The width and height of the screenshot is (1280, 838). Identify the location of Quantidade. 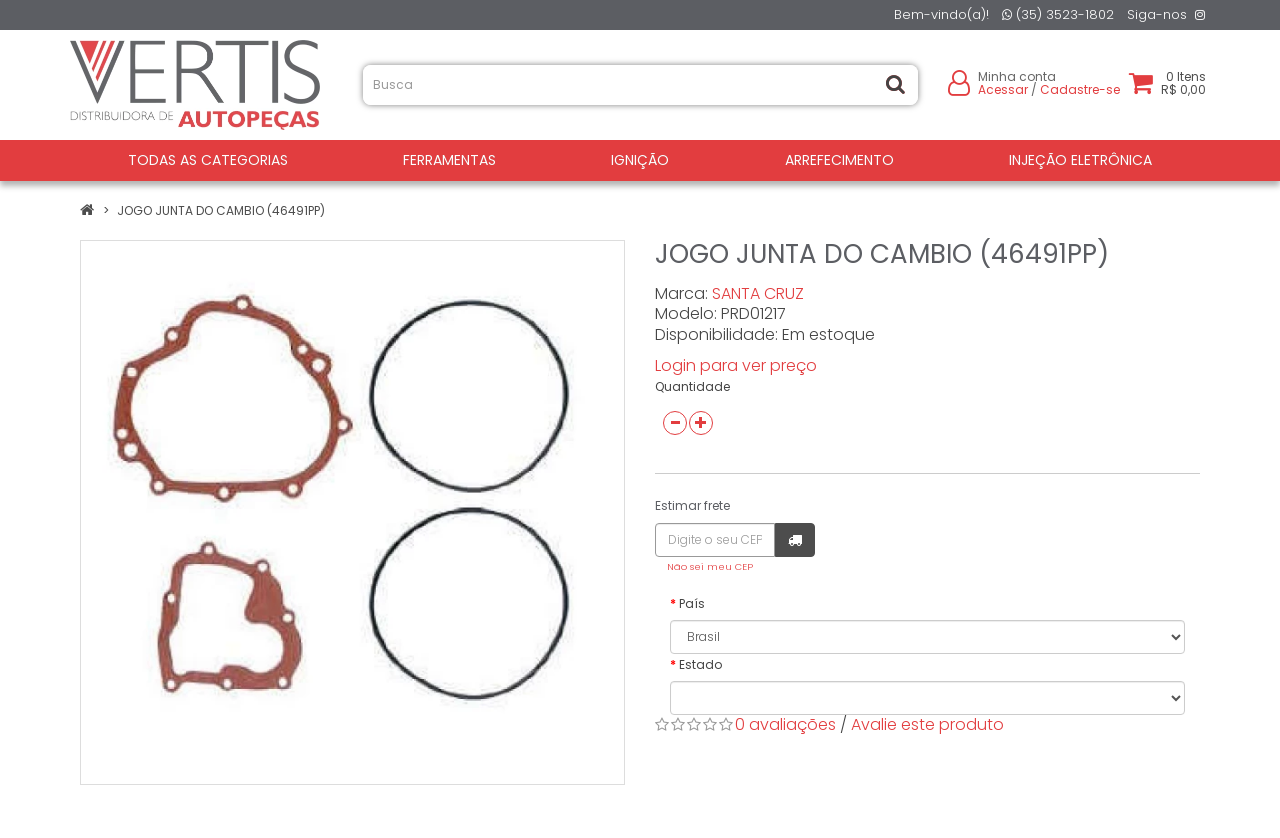
(692, 386).